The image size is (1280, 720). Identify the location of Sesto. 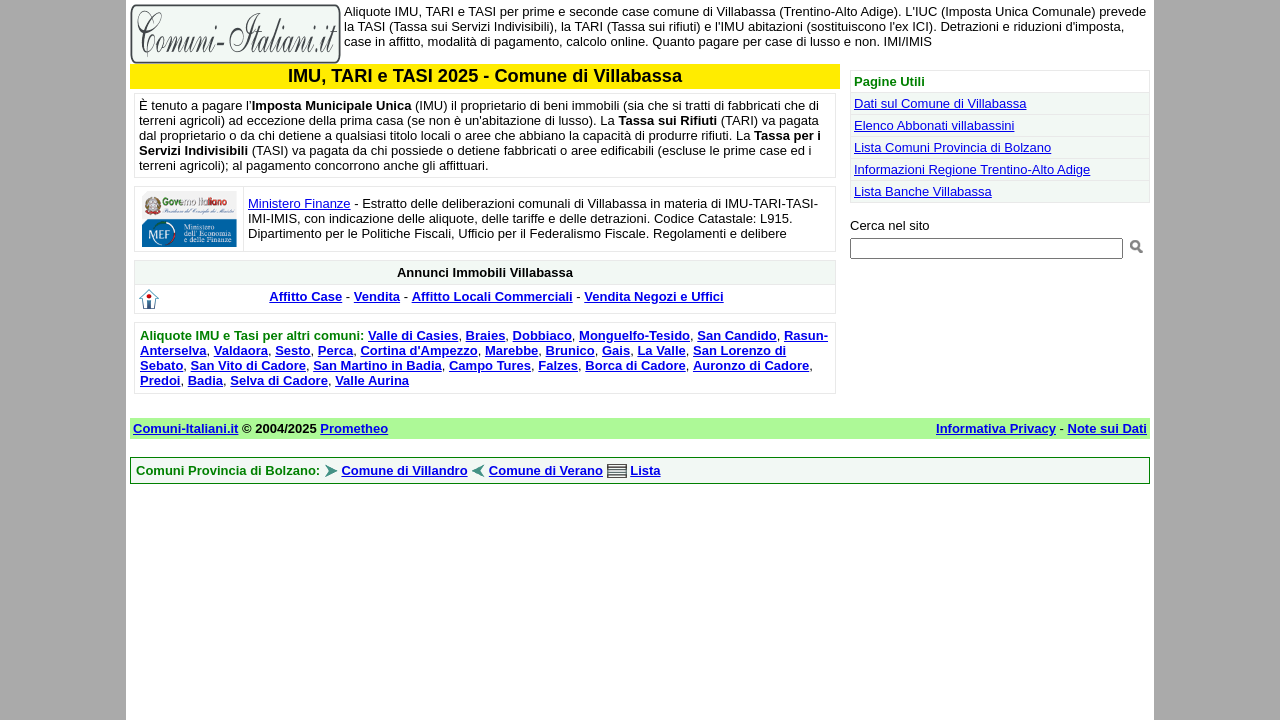
(292, 350).